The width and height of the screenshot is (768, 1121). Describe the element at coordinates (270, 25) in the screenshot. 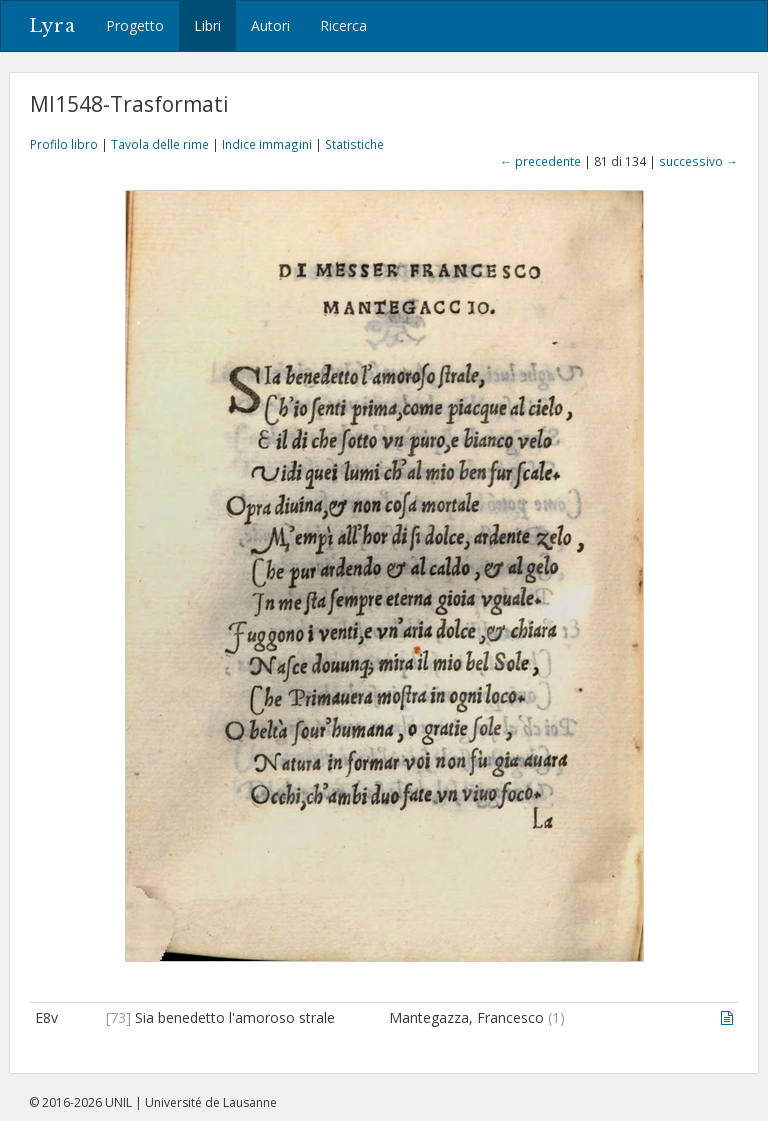

I see `Autori` at that location.